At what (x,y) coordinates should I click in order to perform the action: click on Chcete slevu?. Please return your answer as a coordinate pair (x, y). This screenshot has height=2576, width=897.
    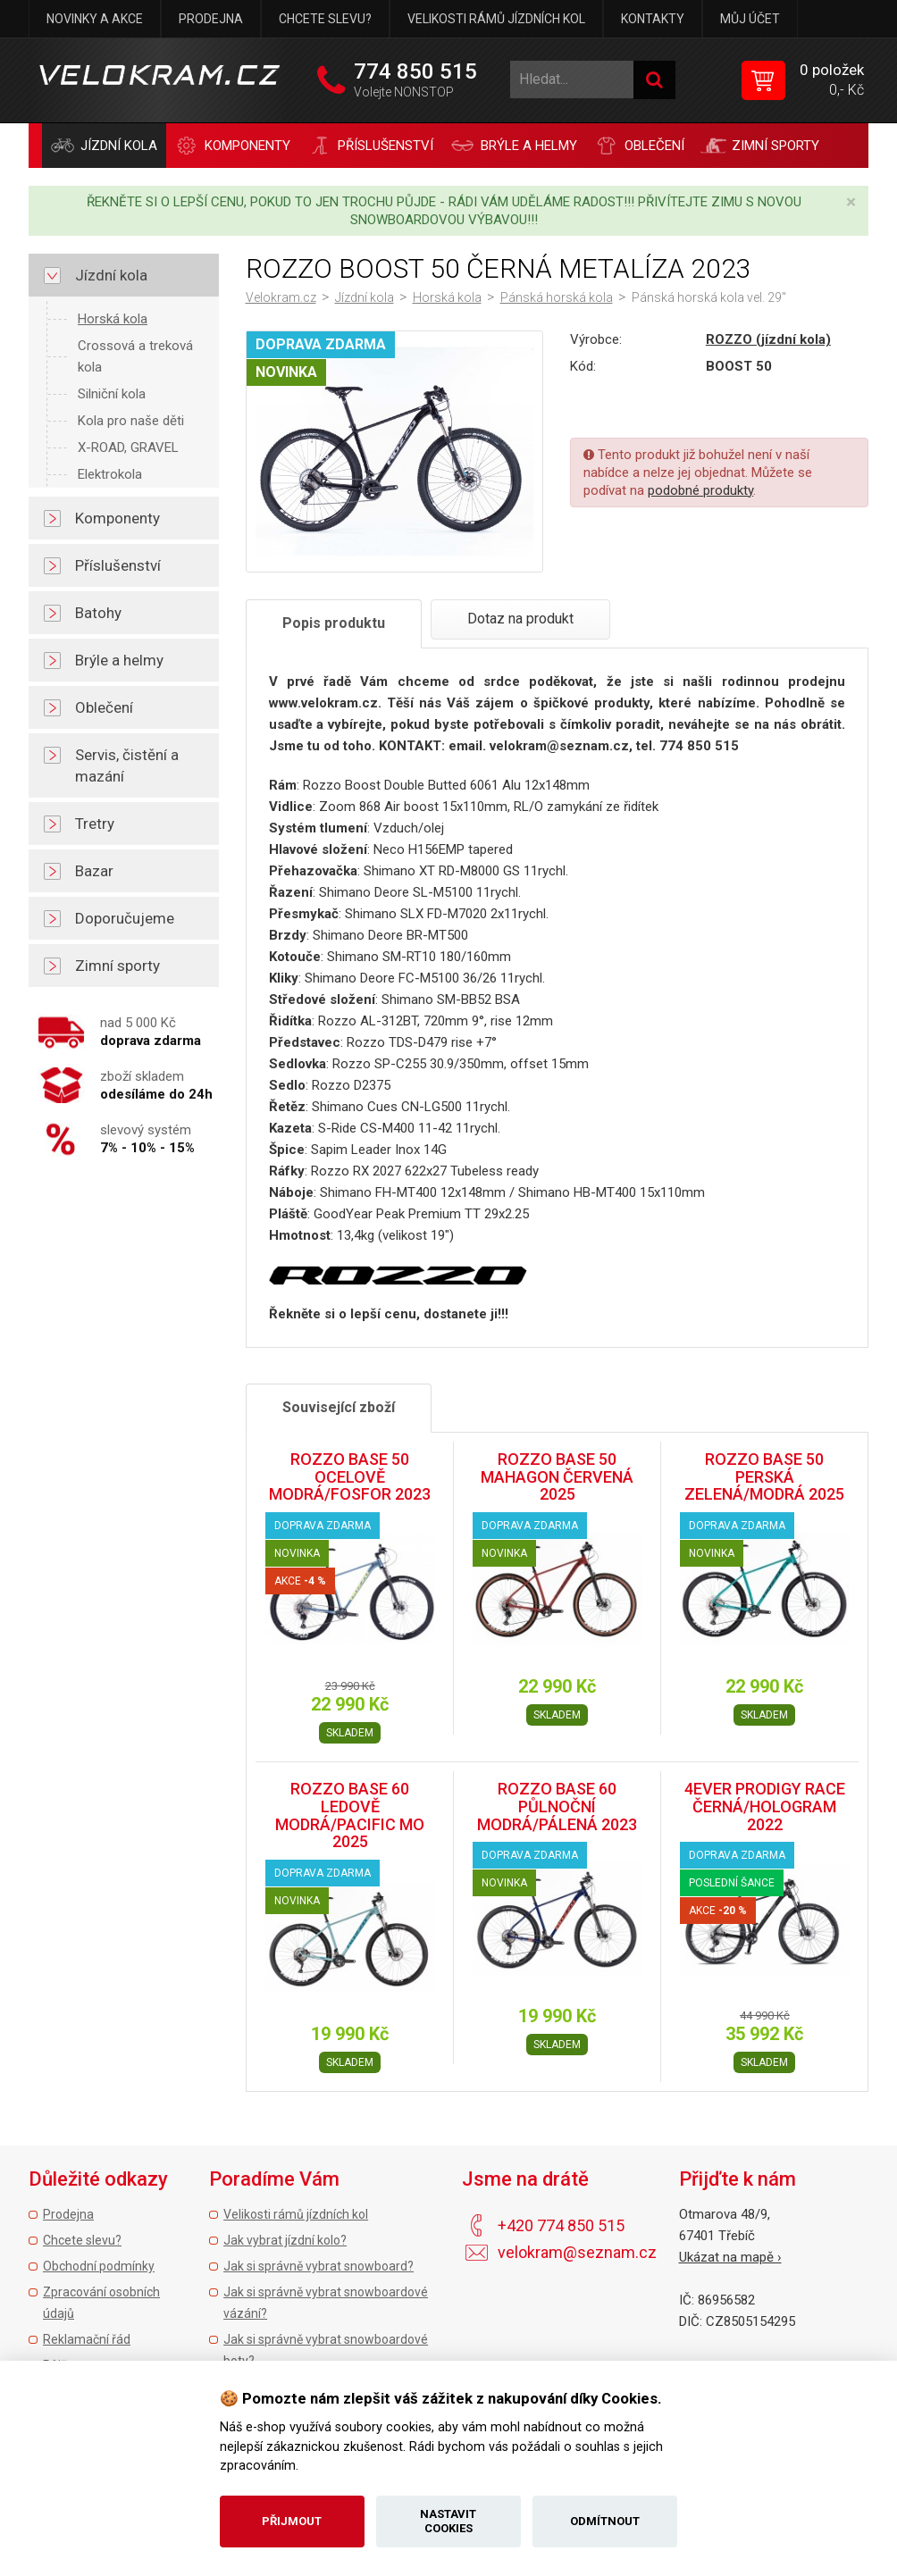
    Looking at the image, I should click on (325, 19).